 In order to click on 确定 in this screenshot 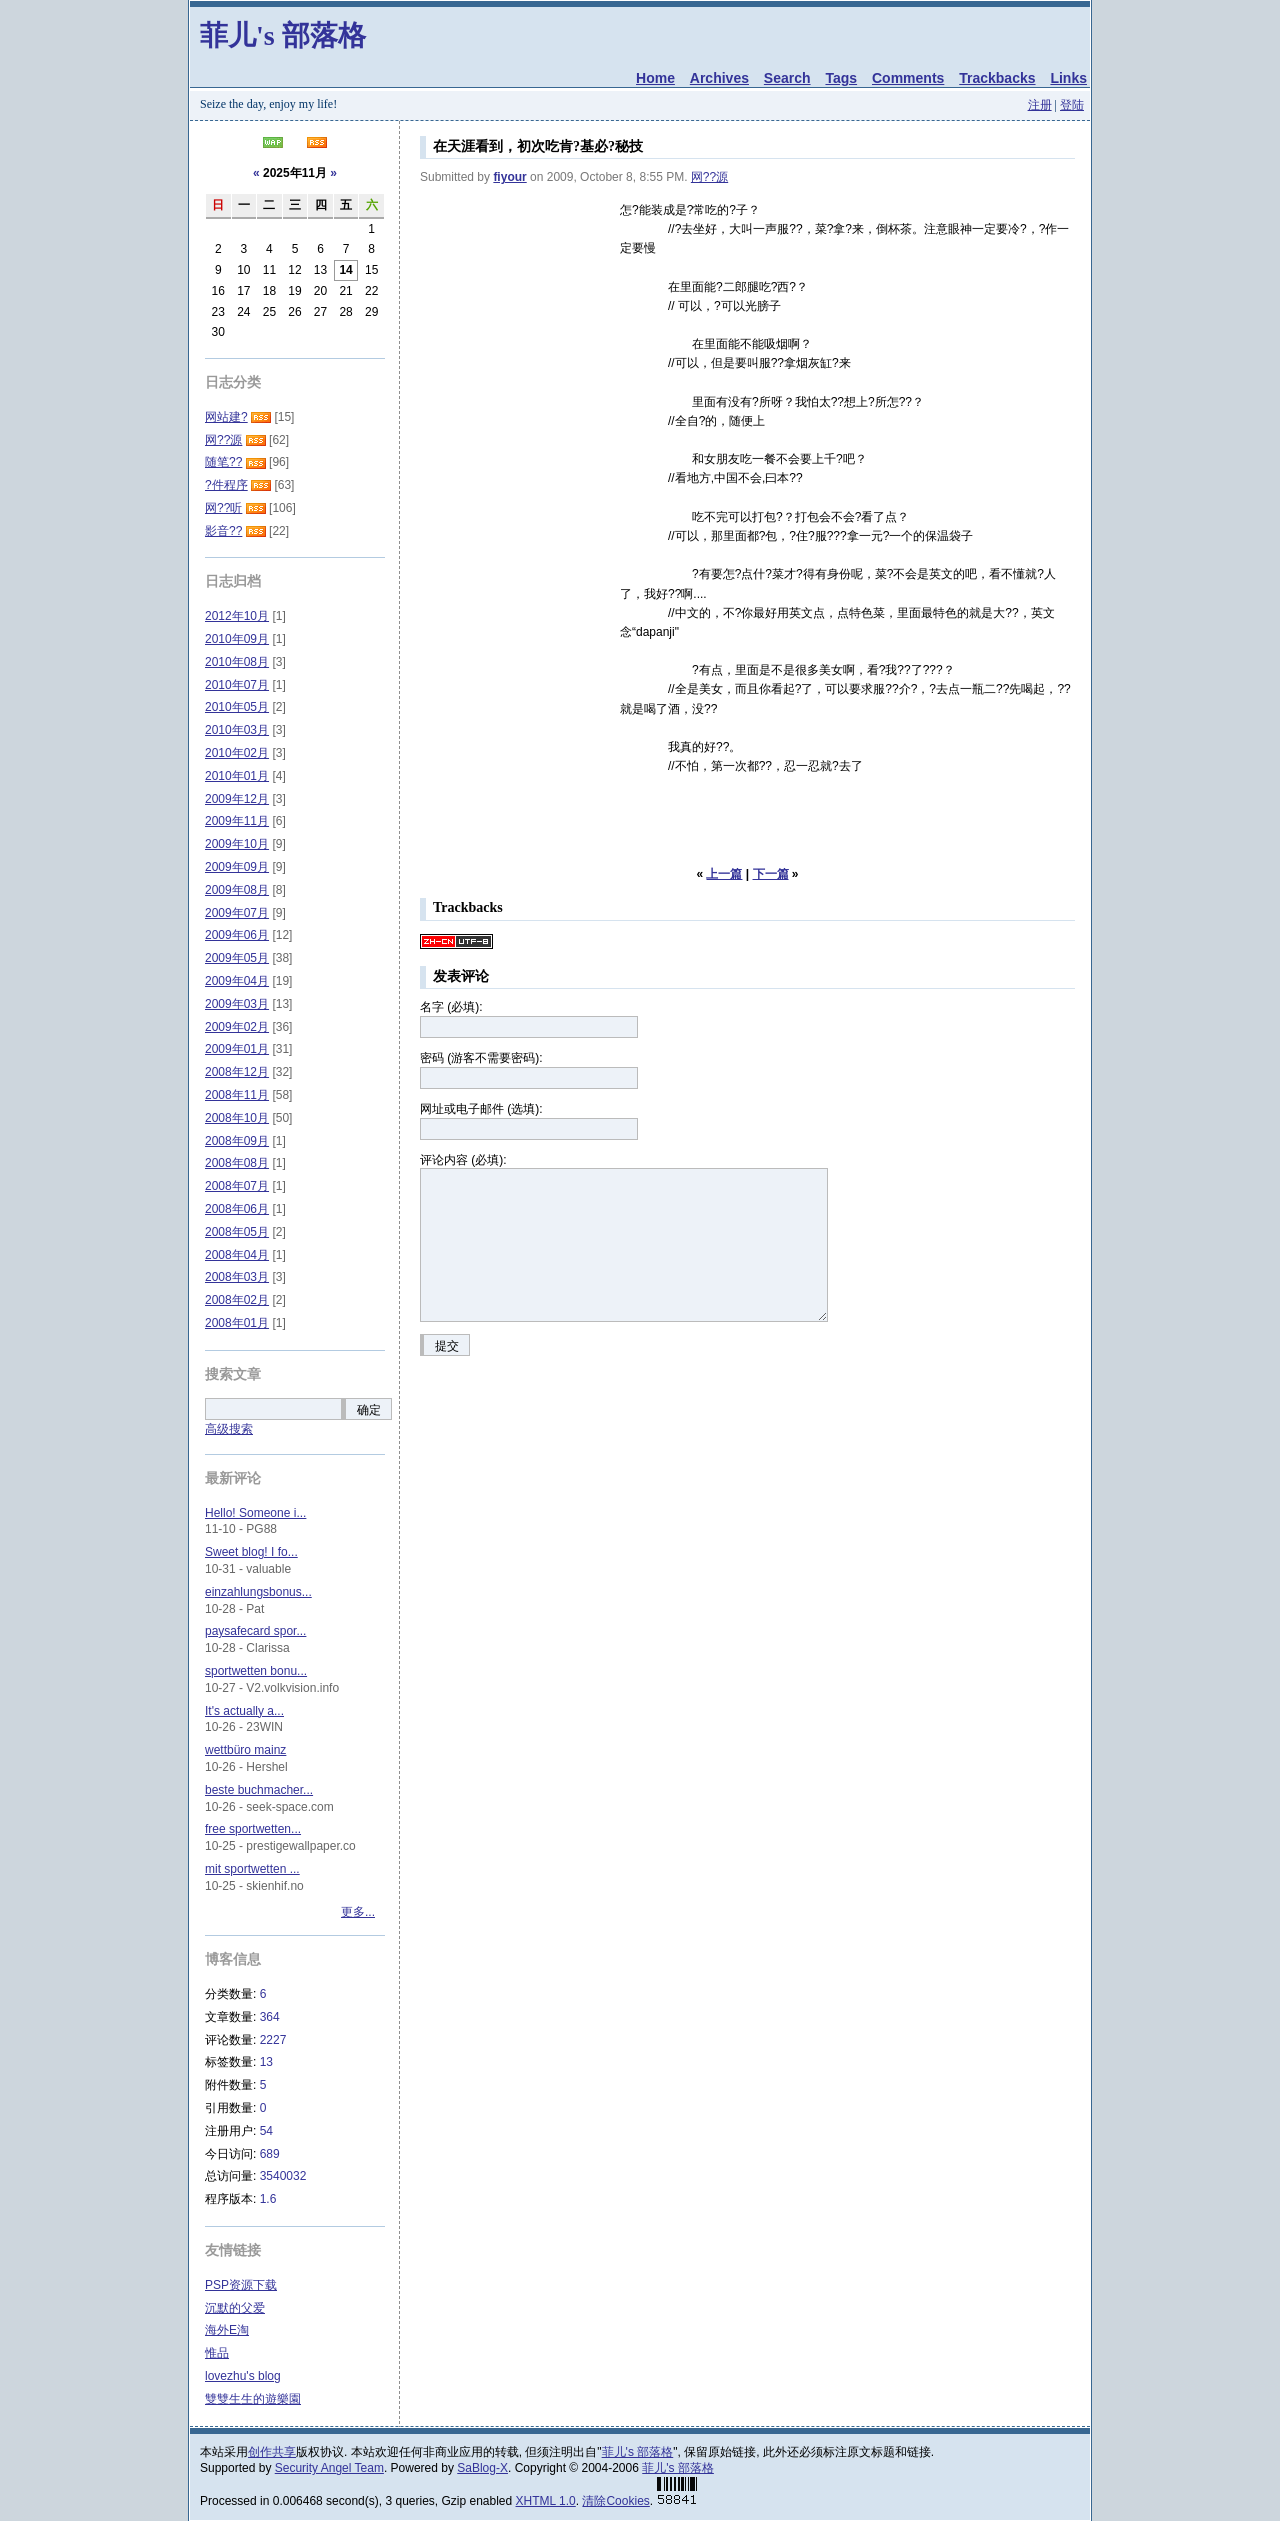, I will do `click(369, 1410)`.